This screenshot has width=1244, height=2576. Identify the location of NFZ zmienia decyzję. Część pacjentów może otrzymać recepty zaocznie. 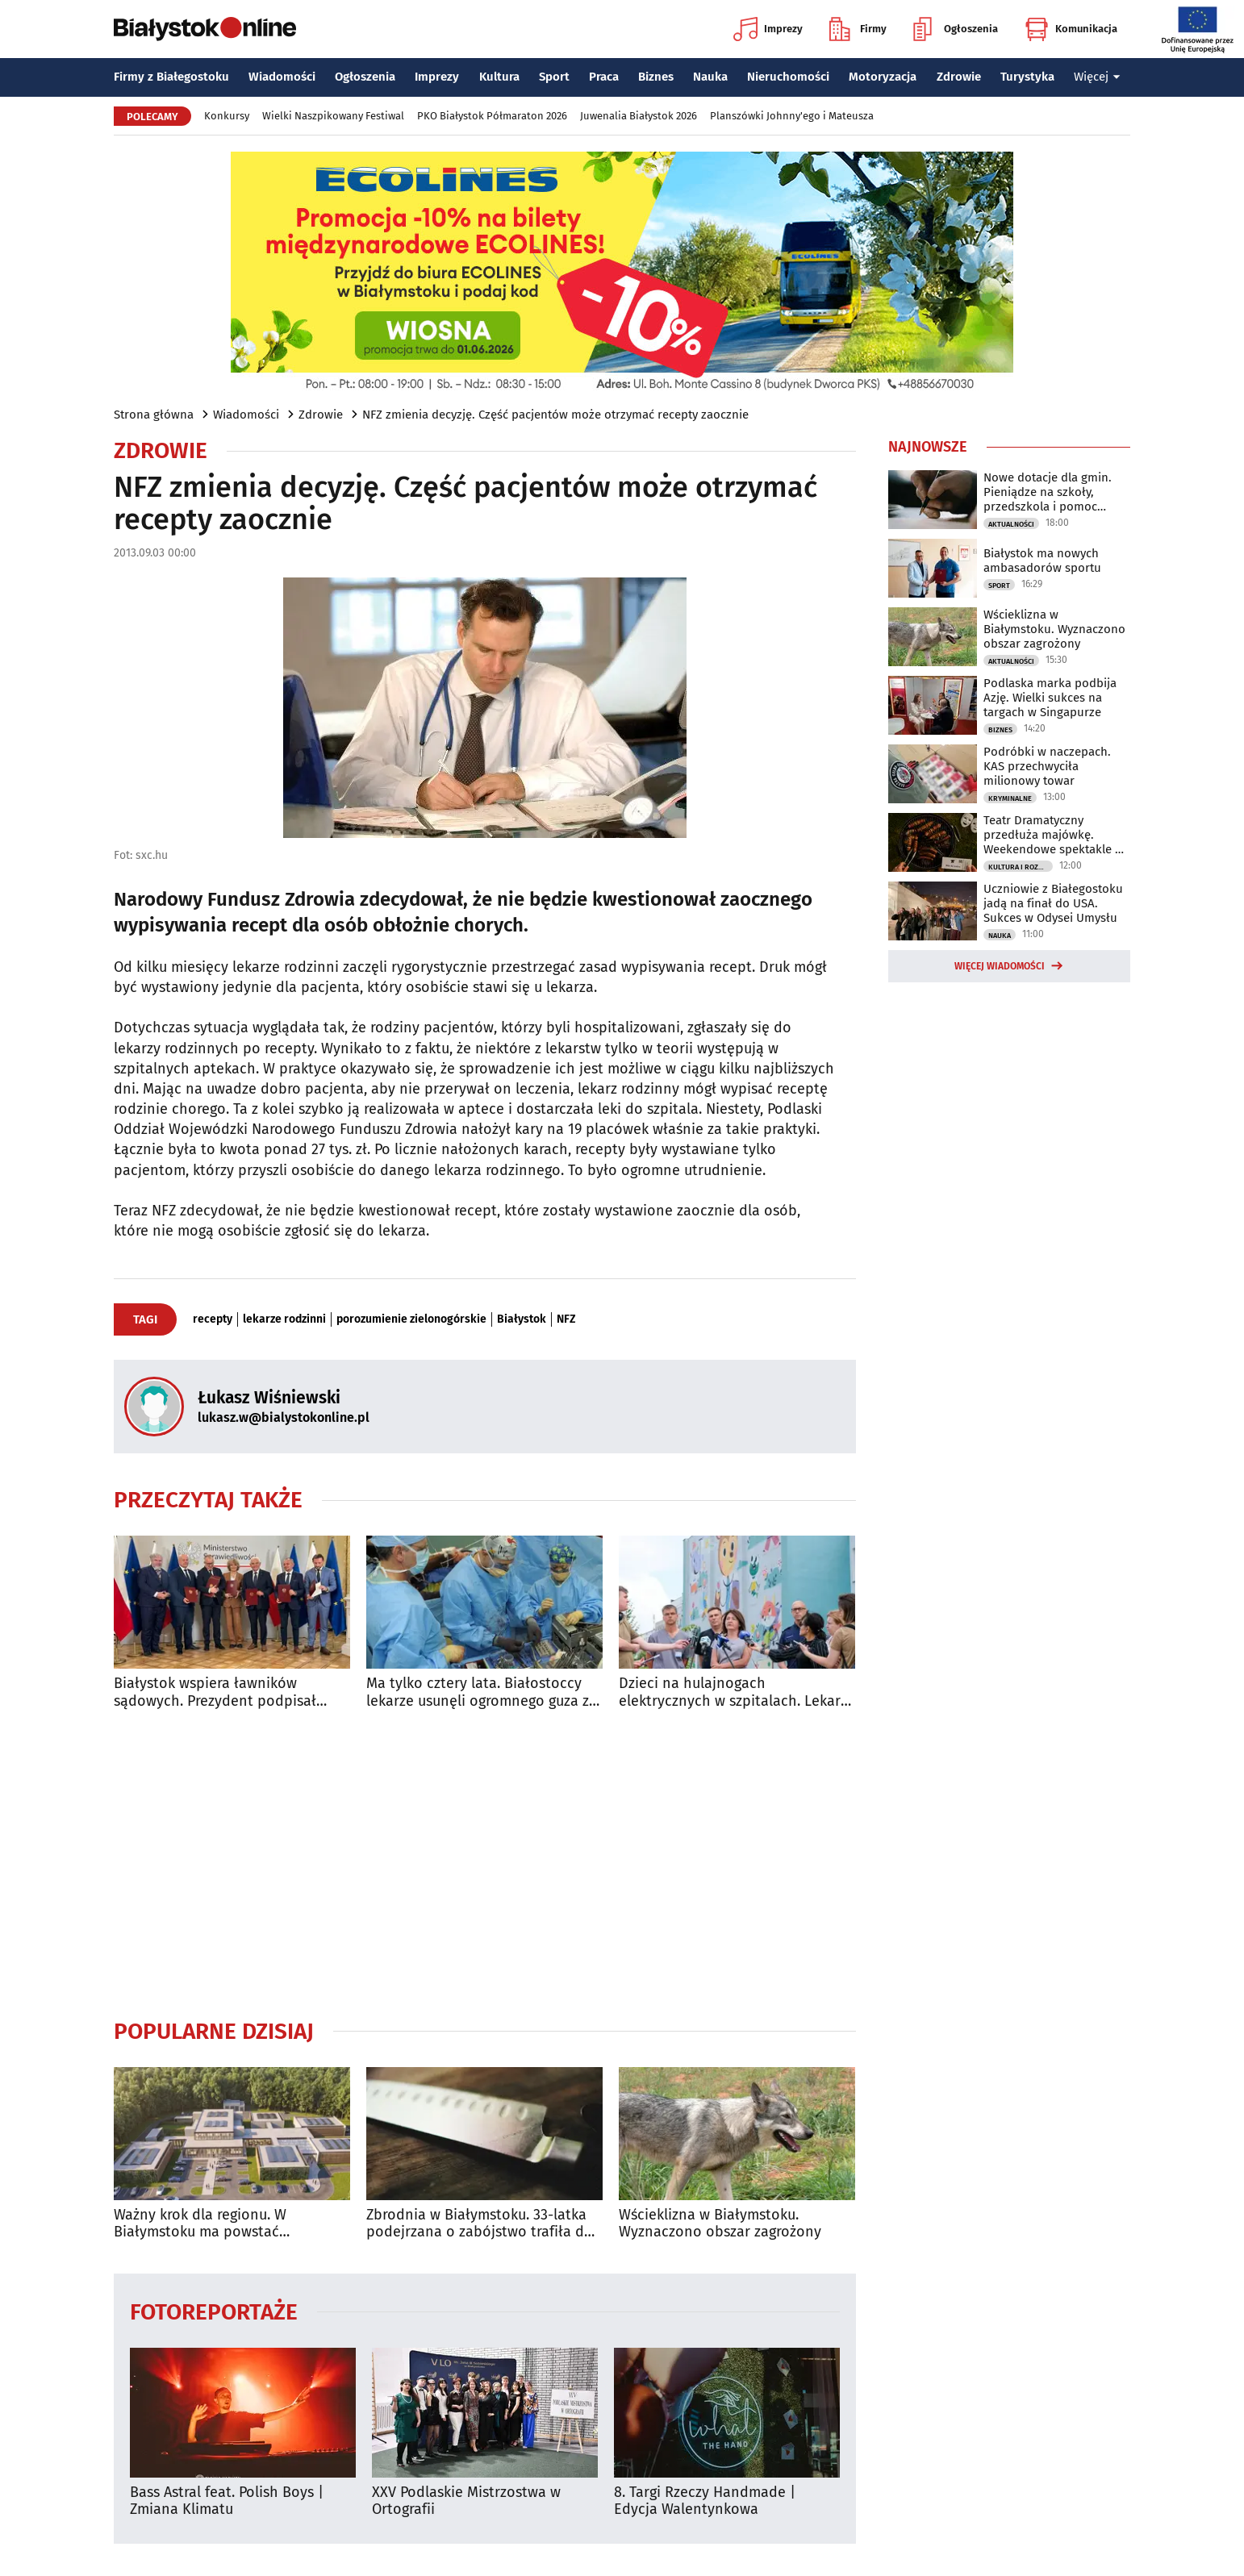
(555, 414).